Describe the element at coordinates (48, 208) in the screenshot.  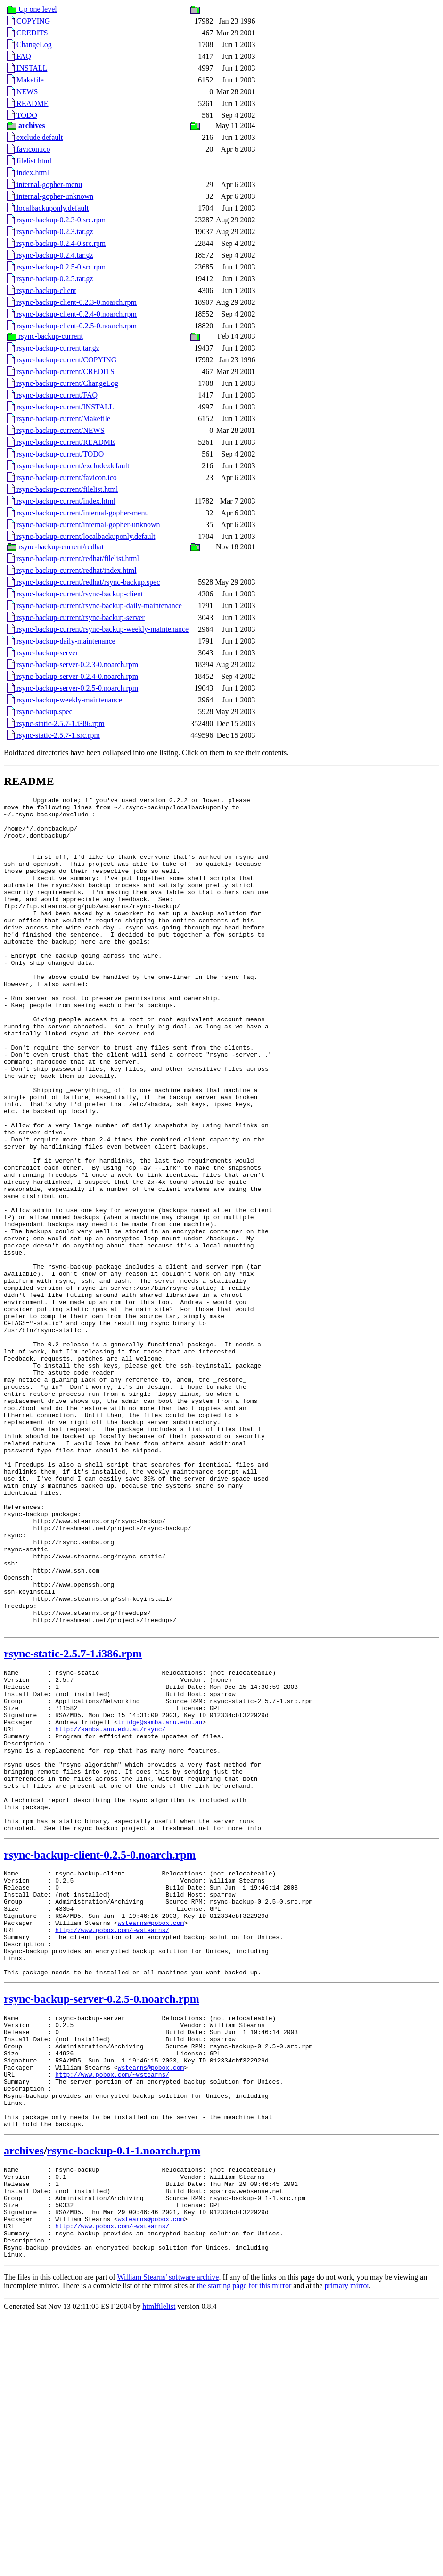
I see `localbackuponly.default` at that location.